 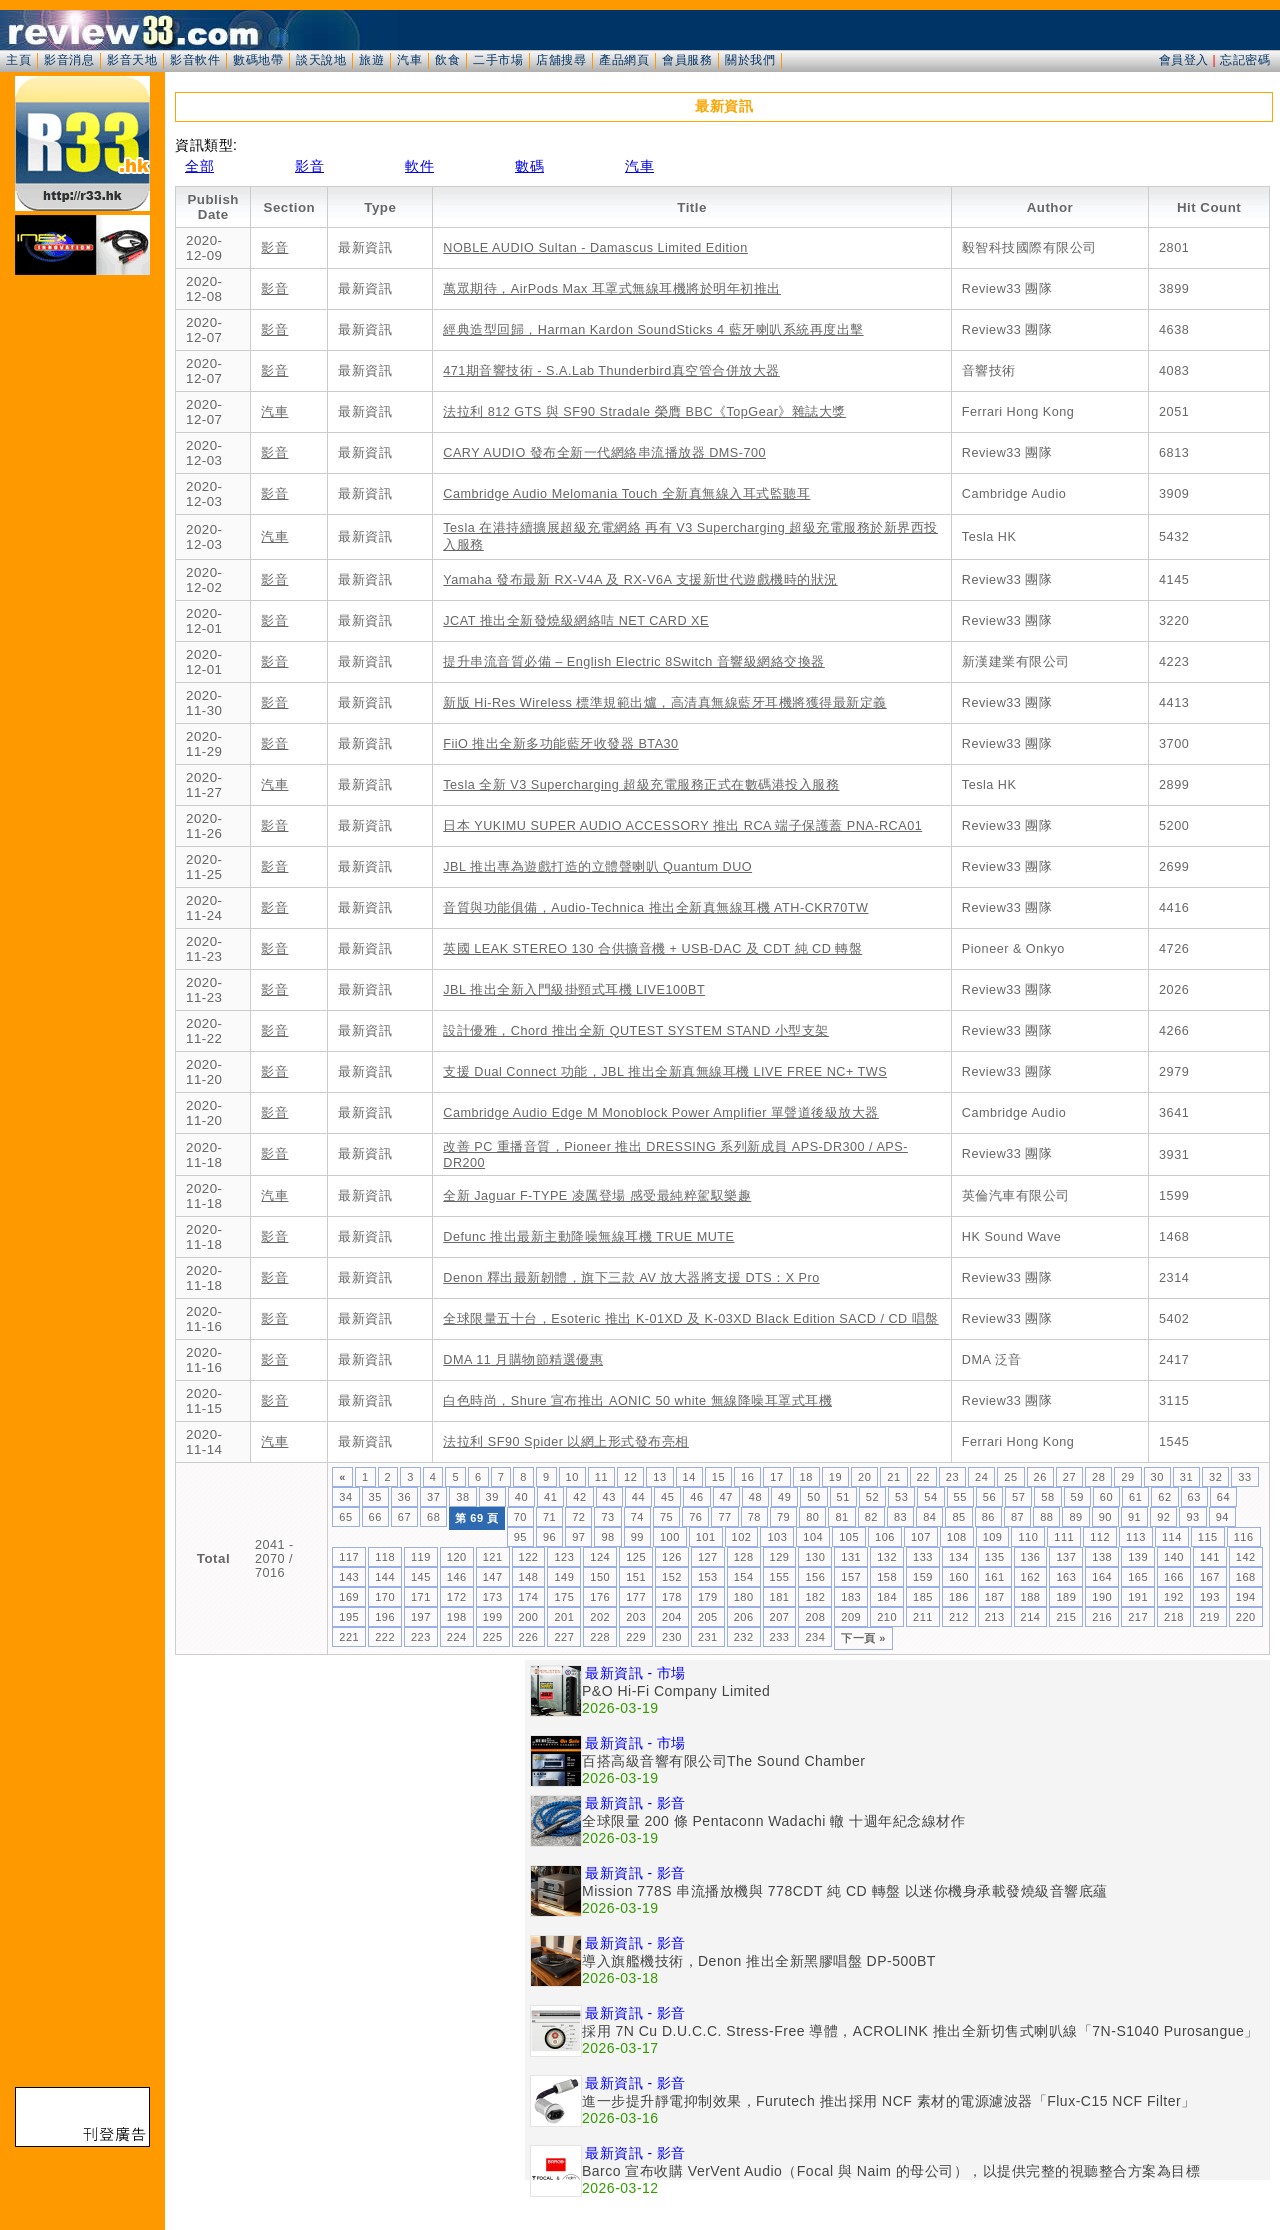 I want to click on 168, so click(x=1246, y=1577).